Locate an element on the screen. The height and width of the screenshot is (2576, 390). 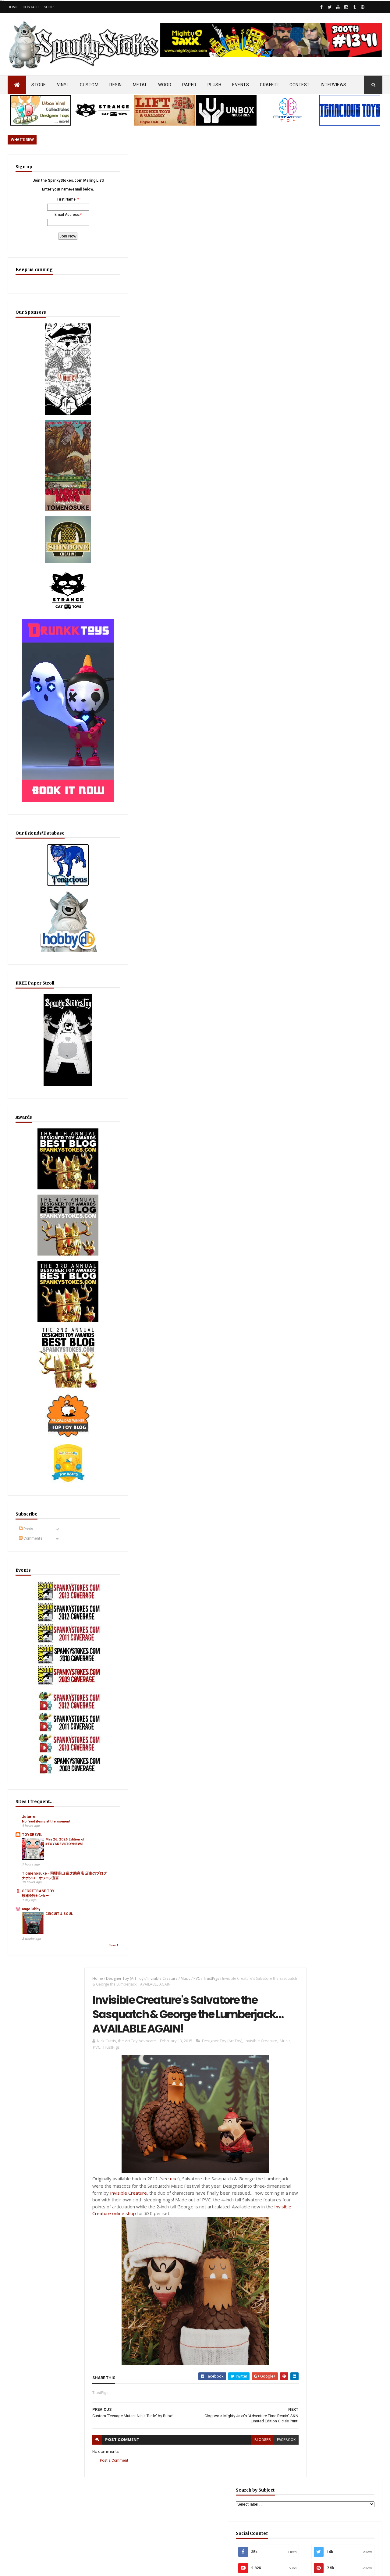
Furry Feline Creatives Unleashes First Wave of SDCC 2026 Exclusives with New Mewjira Prismatic & Chroma Editions! is located at coordinates (333, 1512).